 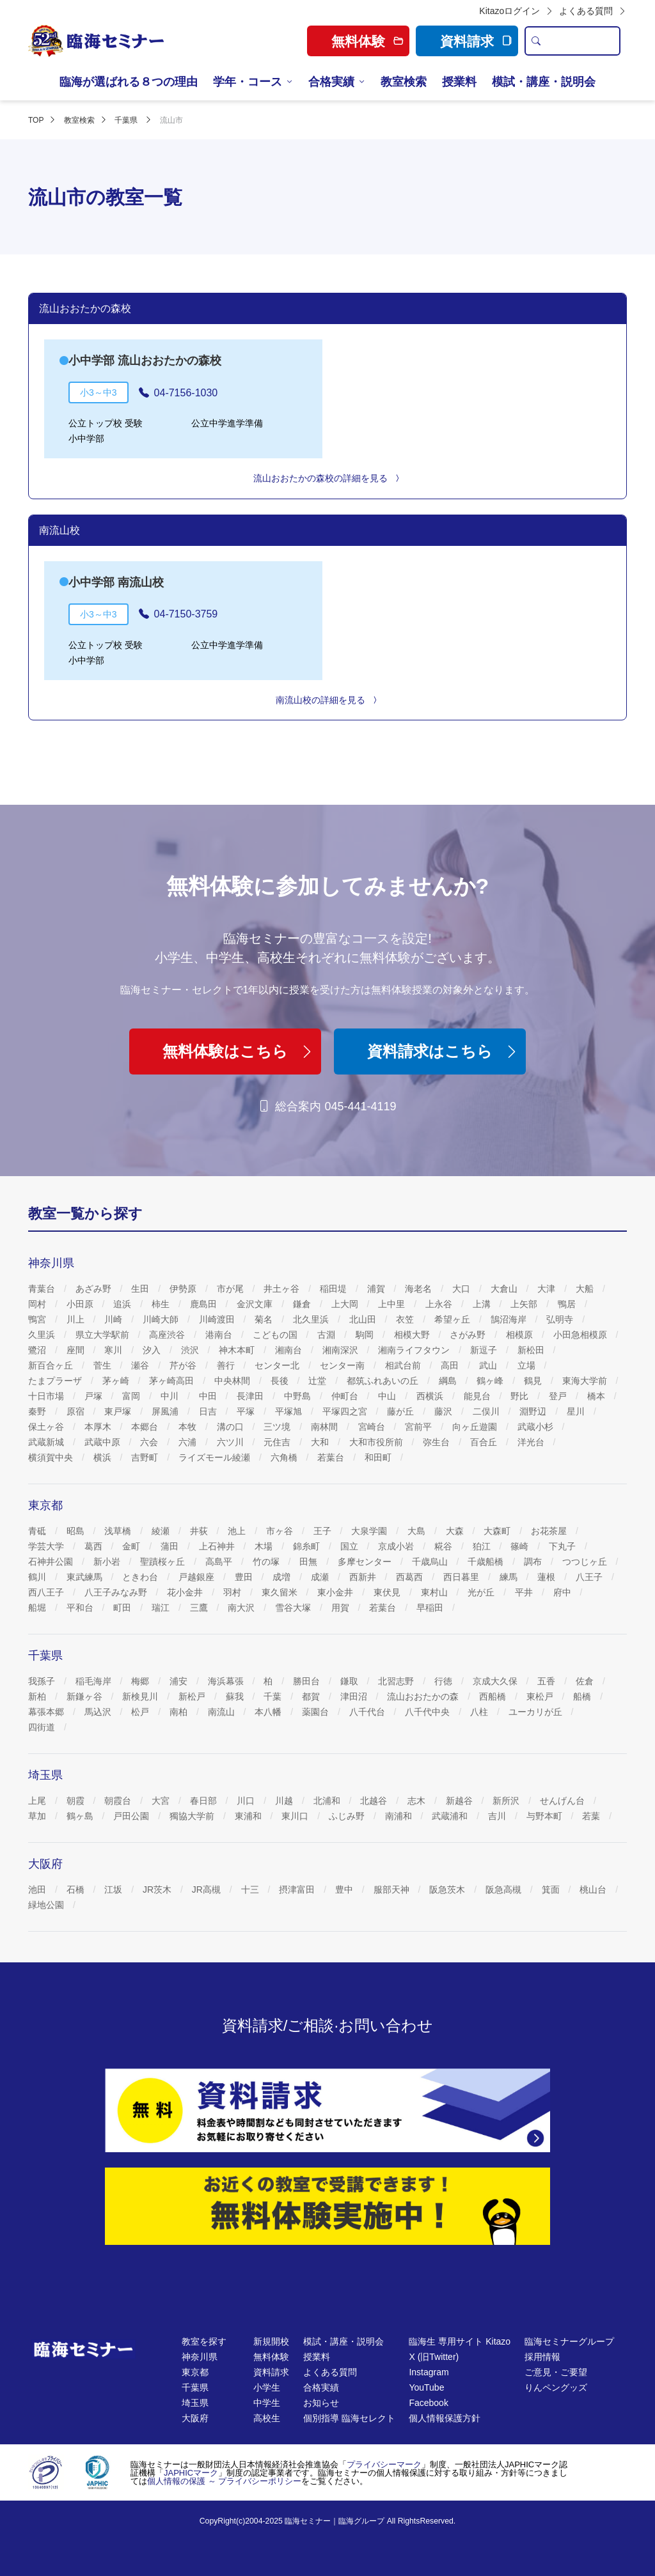 I want to click on 大阪府, so click(x=195, y=2418).